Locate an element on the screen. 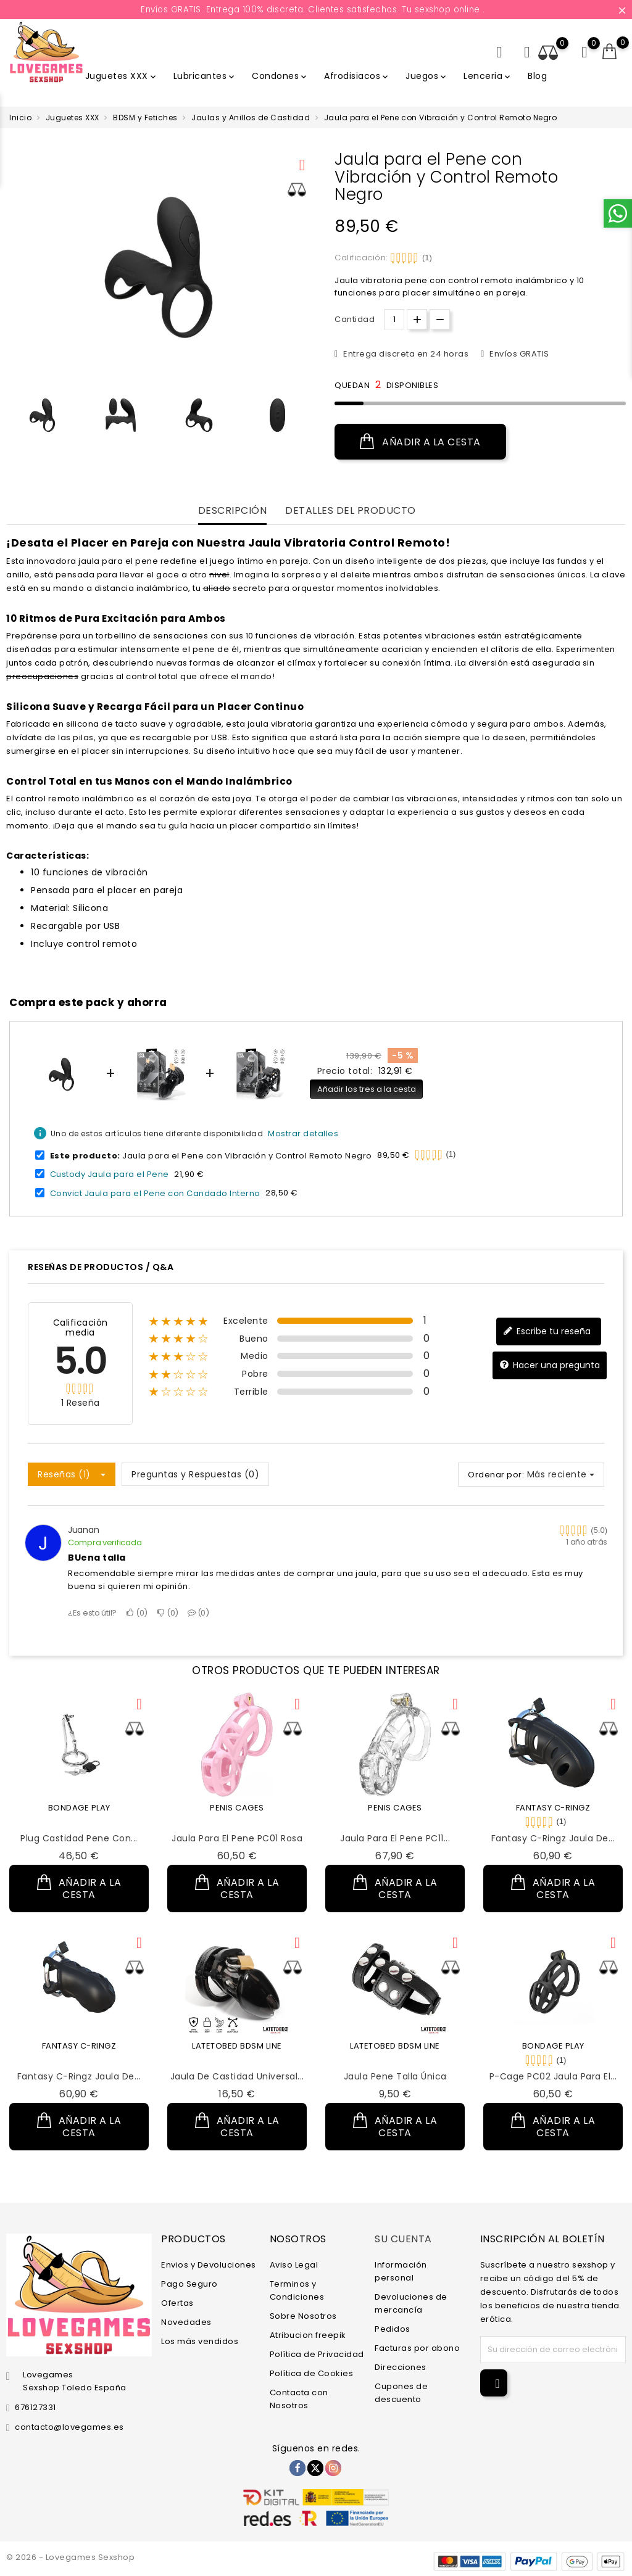 The width and height of the screenshot is (632, 2576). Descripción [tab] is located at coordinates (232, 511).